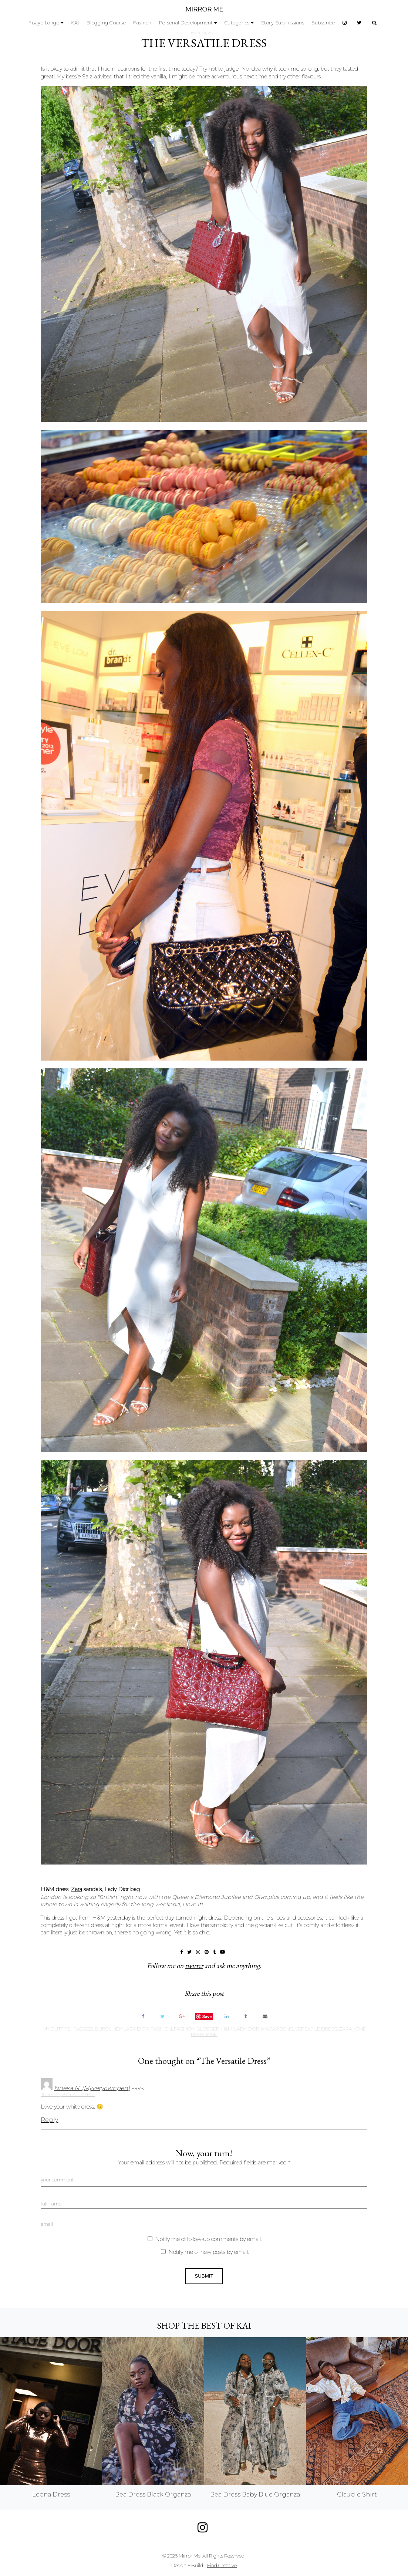 The height and width of the screenshot is (2576, 408). Describe the element at coordinates (323, 23) in the screenshot. I see `Subscribe` at that location.